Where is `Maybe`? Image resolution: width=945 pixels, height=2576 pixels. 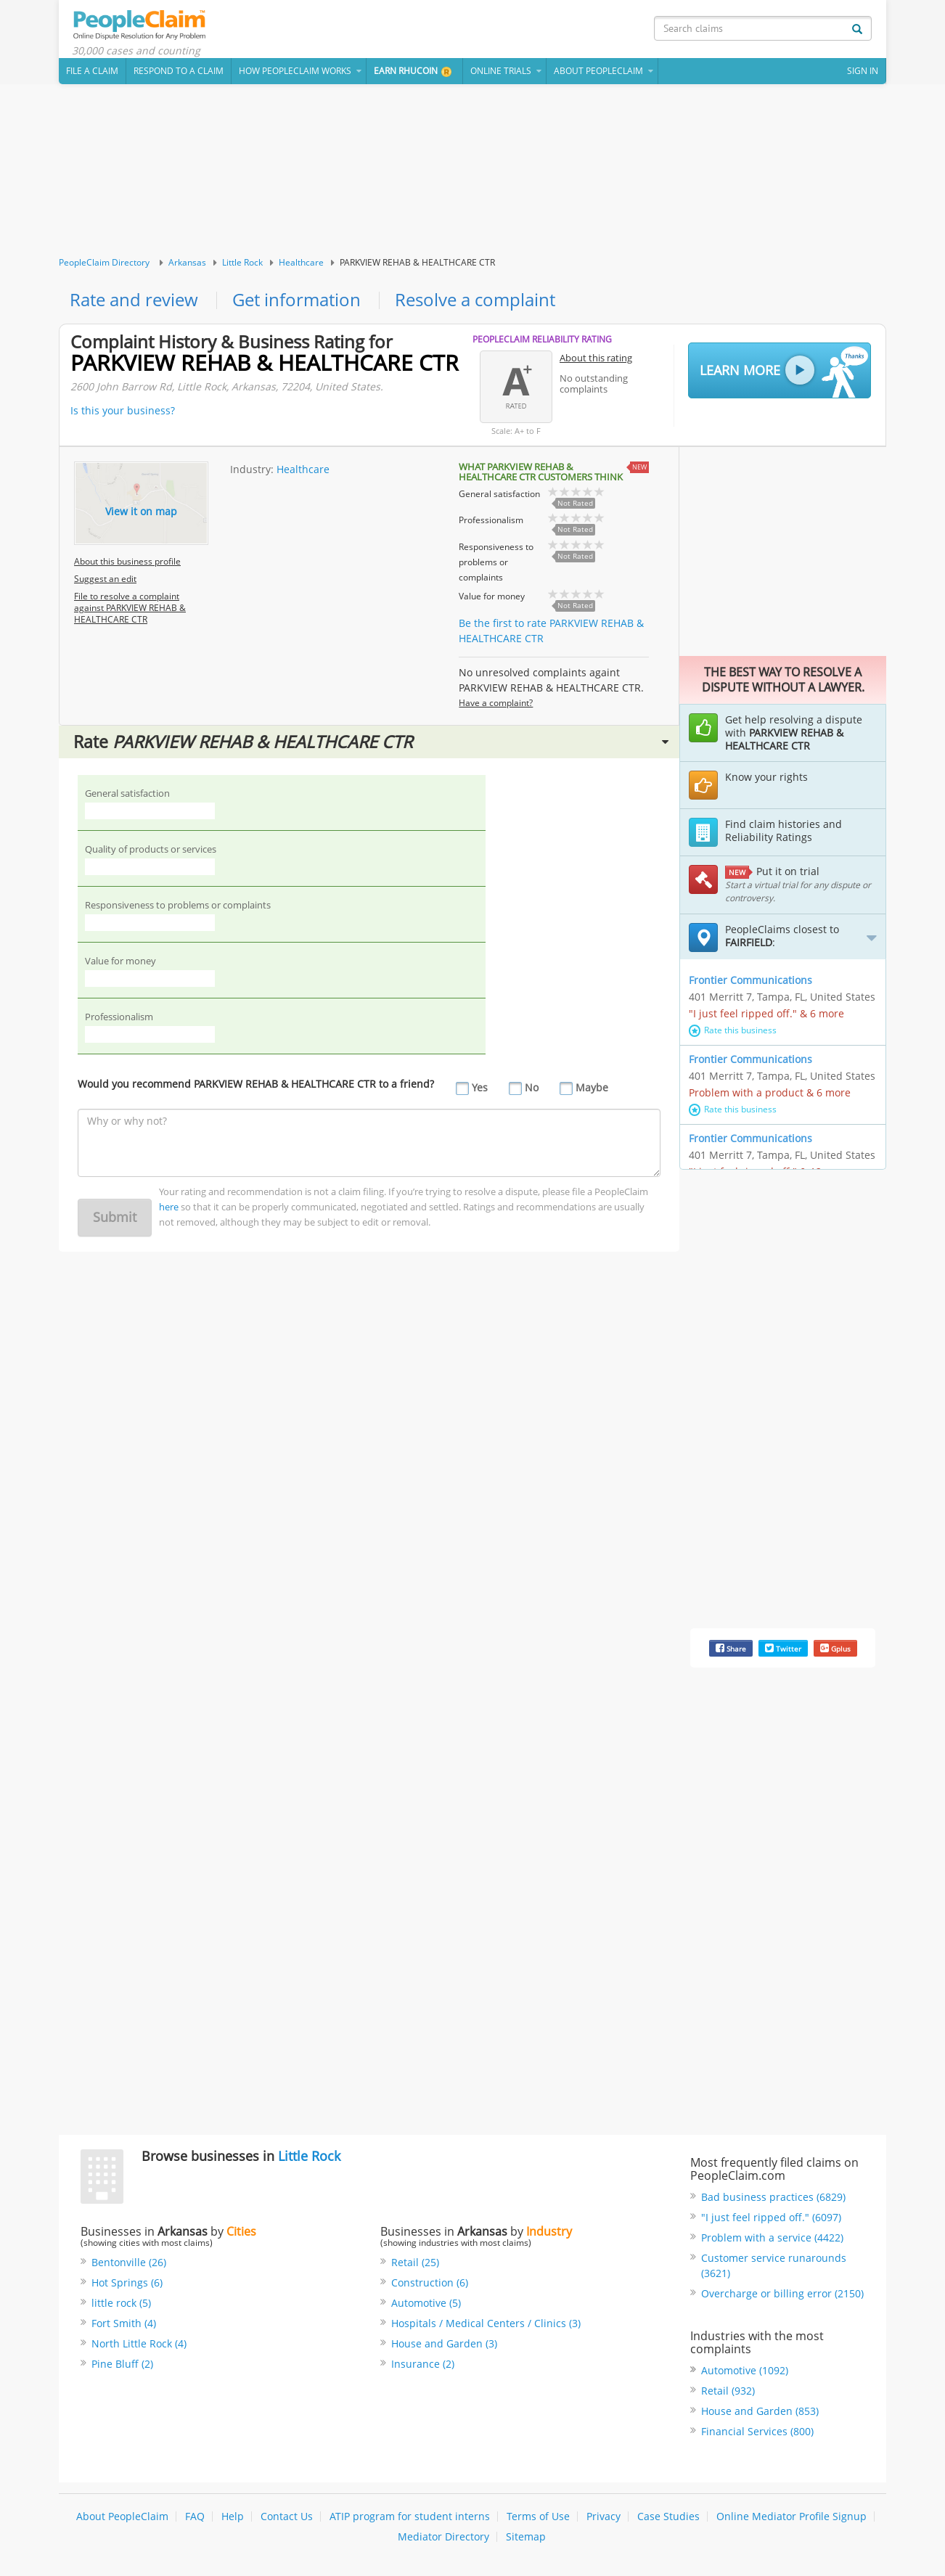 Maybe is located at coordinates (592, 1089).